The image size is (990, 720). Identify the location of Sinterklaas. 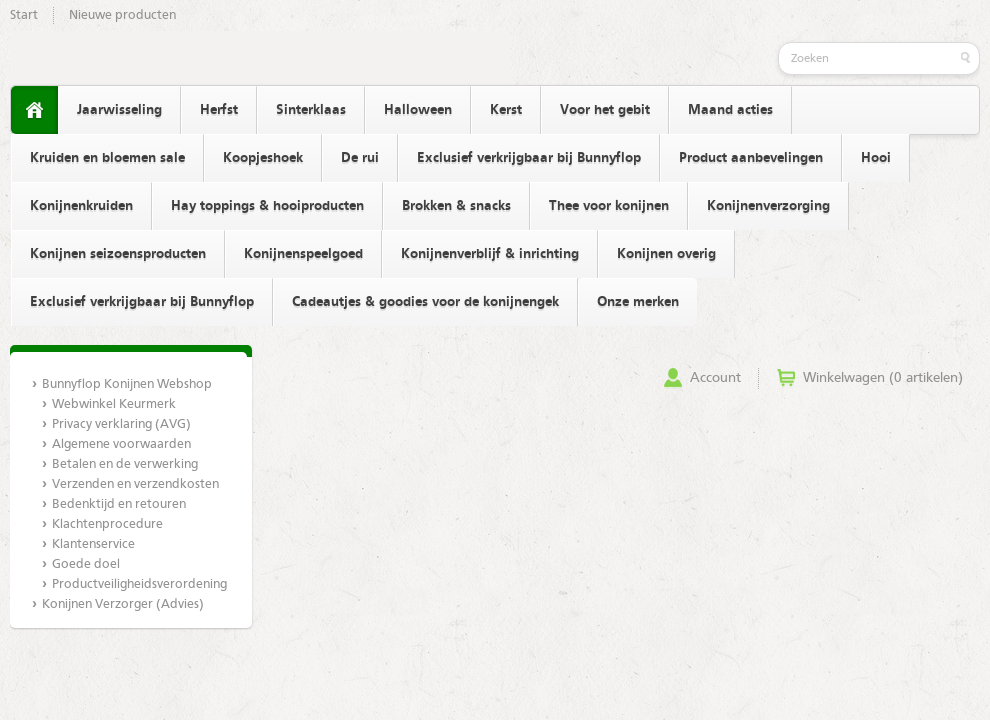
(311, 110).